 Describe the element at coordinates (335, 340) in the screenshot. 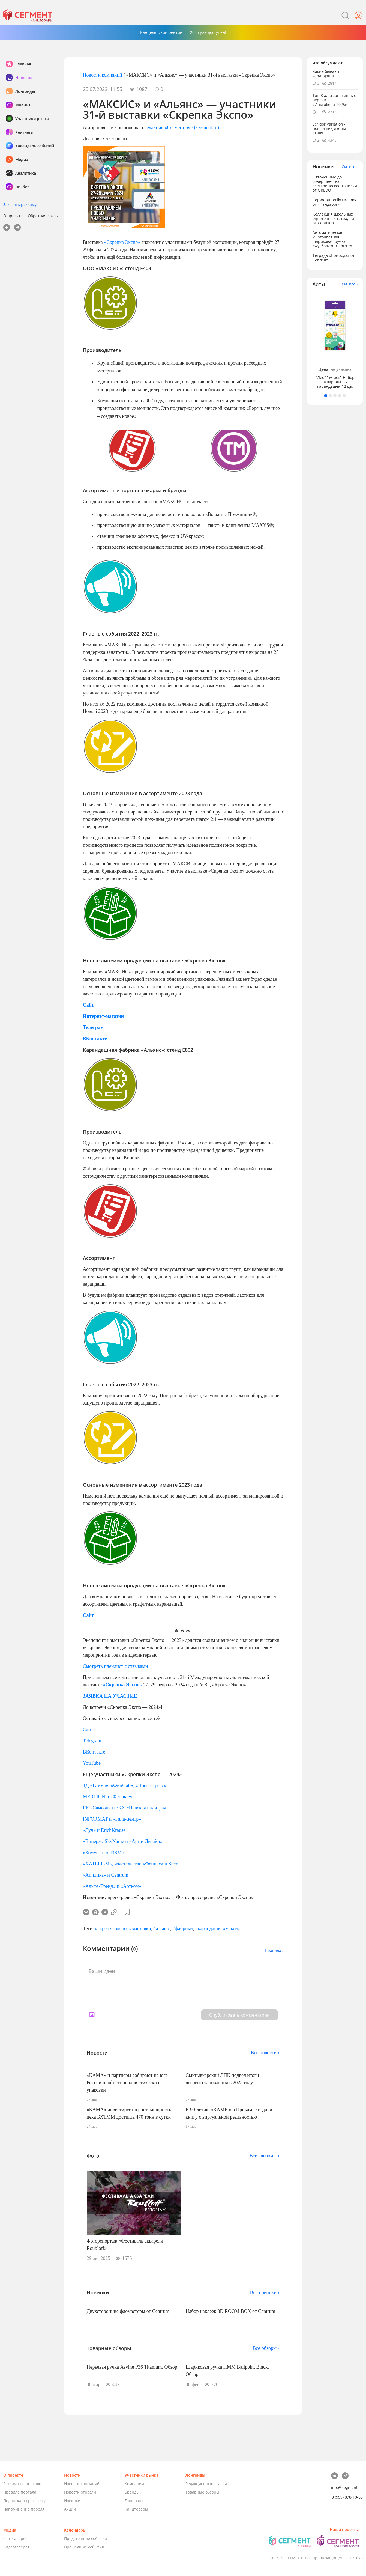

I see `[tabpanel]` at that location.